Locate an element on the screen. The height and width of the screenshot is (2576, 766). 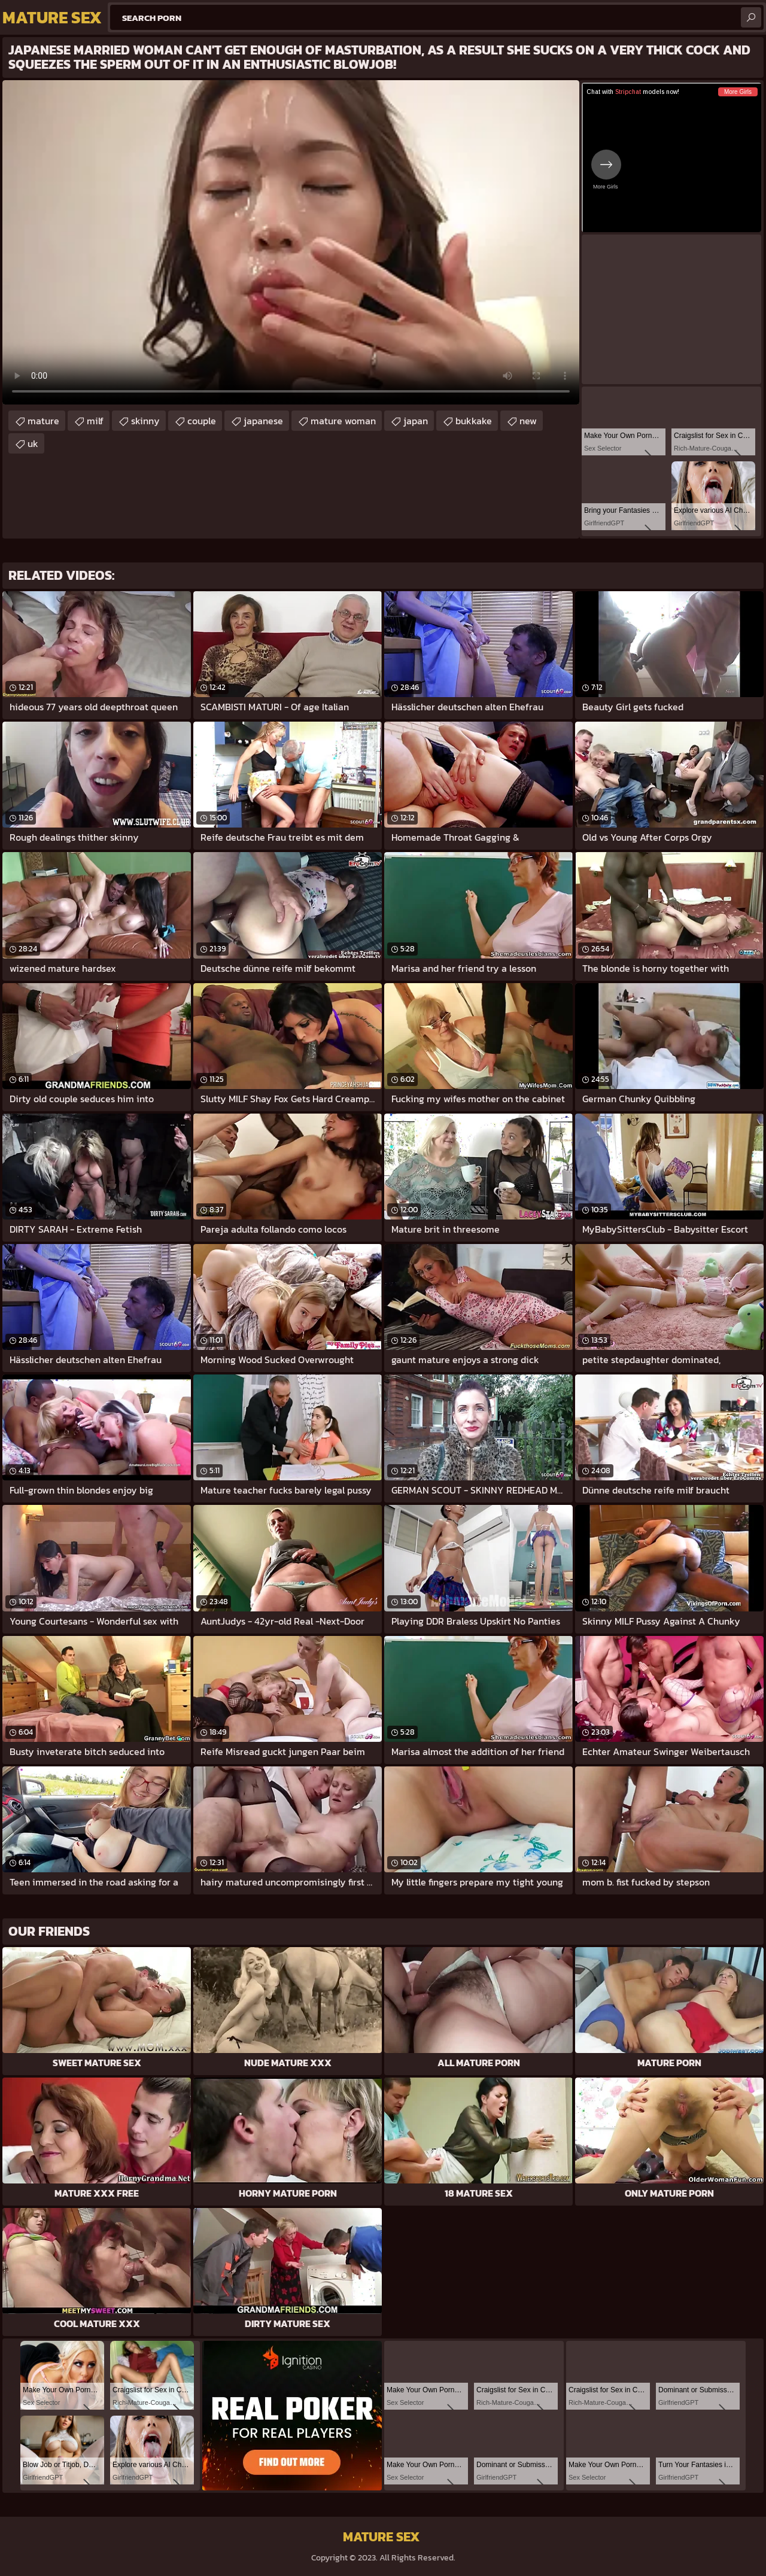
bukkake is located at coordinates (473, 420).